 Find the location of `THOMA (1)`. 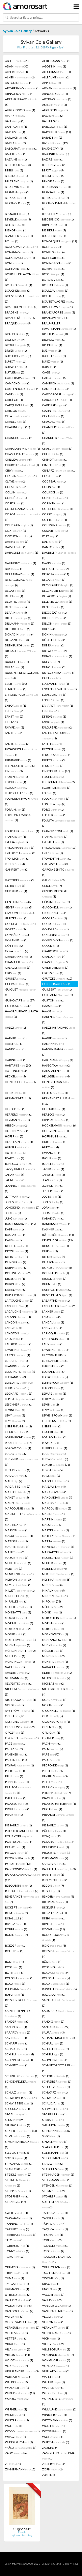

THOMA (1) is located at coordinates (52, 2234).